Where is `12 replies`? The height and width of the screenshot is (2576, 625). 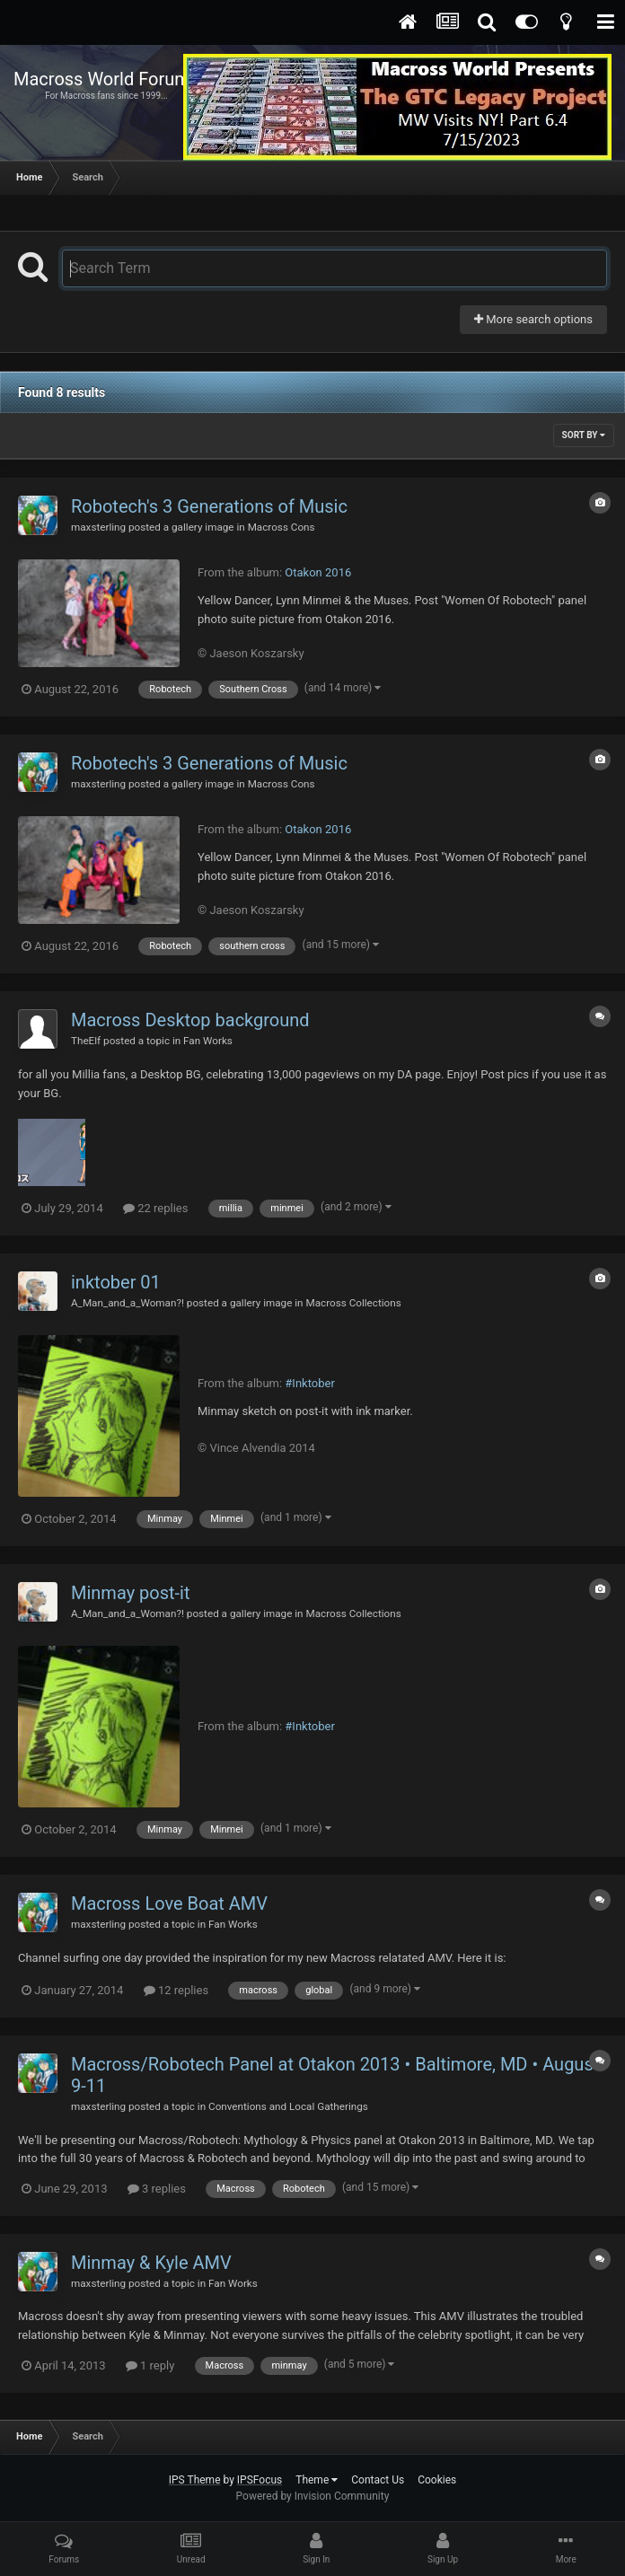
12 replies is located at coordinates (176, 1990).